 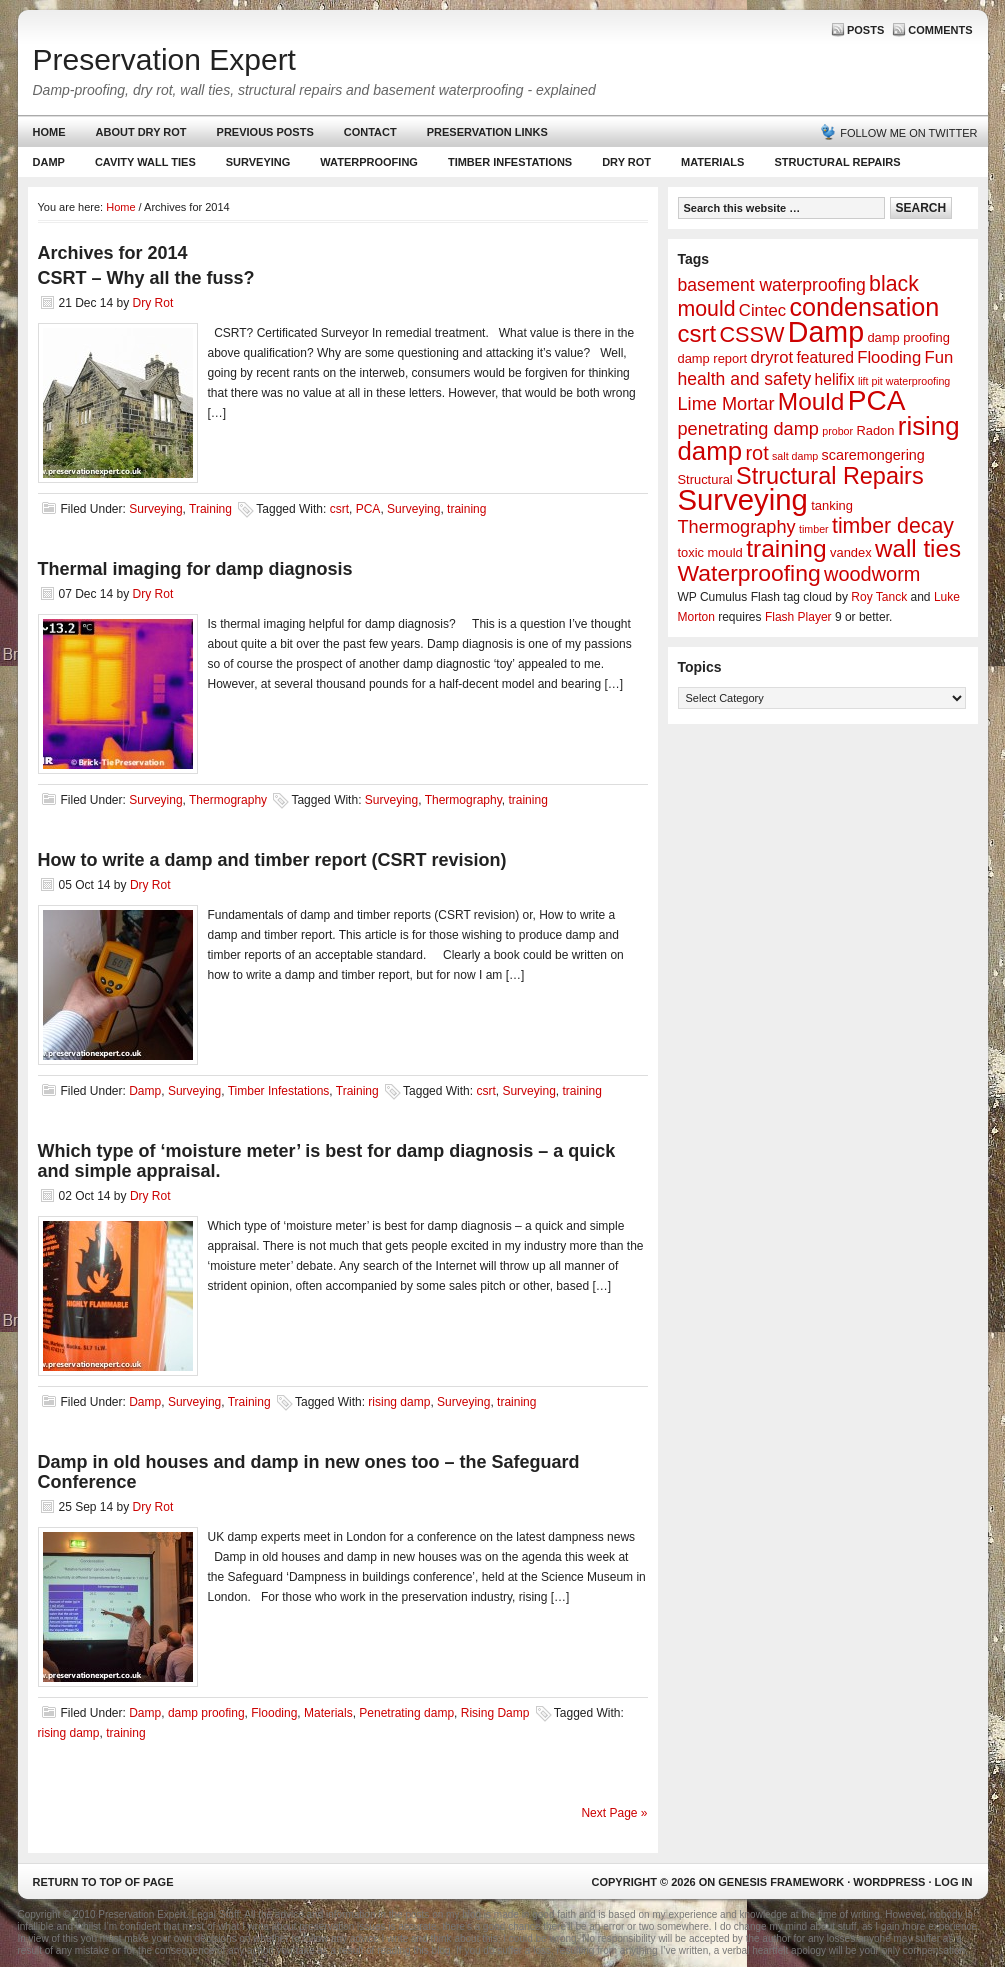 What do you see at coordinates (865, 30) in the screenshot?
I see `Posts` at bounding box center [865, 30].